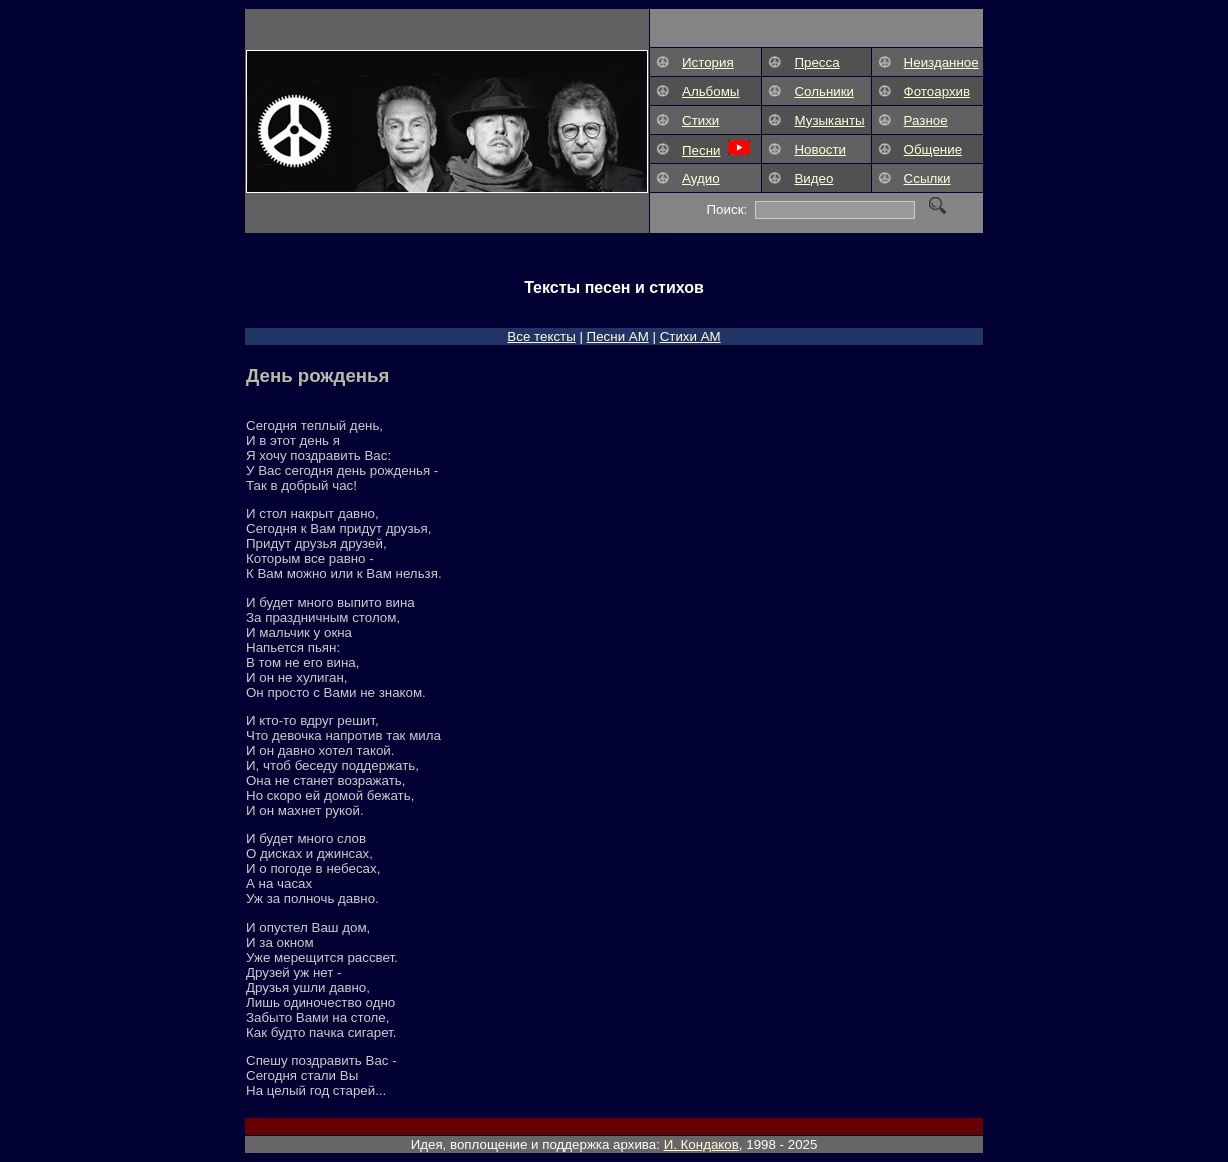 This screenshot has height=1162, width=1228. I want to click on Стихи, so click(700, 120).